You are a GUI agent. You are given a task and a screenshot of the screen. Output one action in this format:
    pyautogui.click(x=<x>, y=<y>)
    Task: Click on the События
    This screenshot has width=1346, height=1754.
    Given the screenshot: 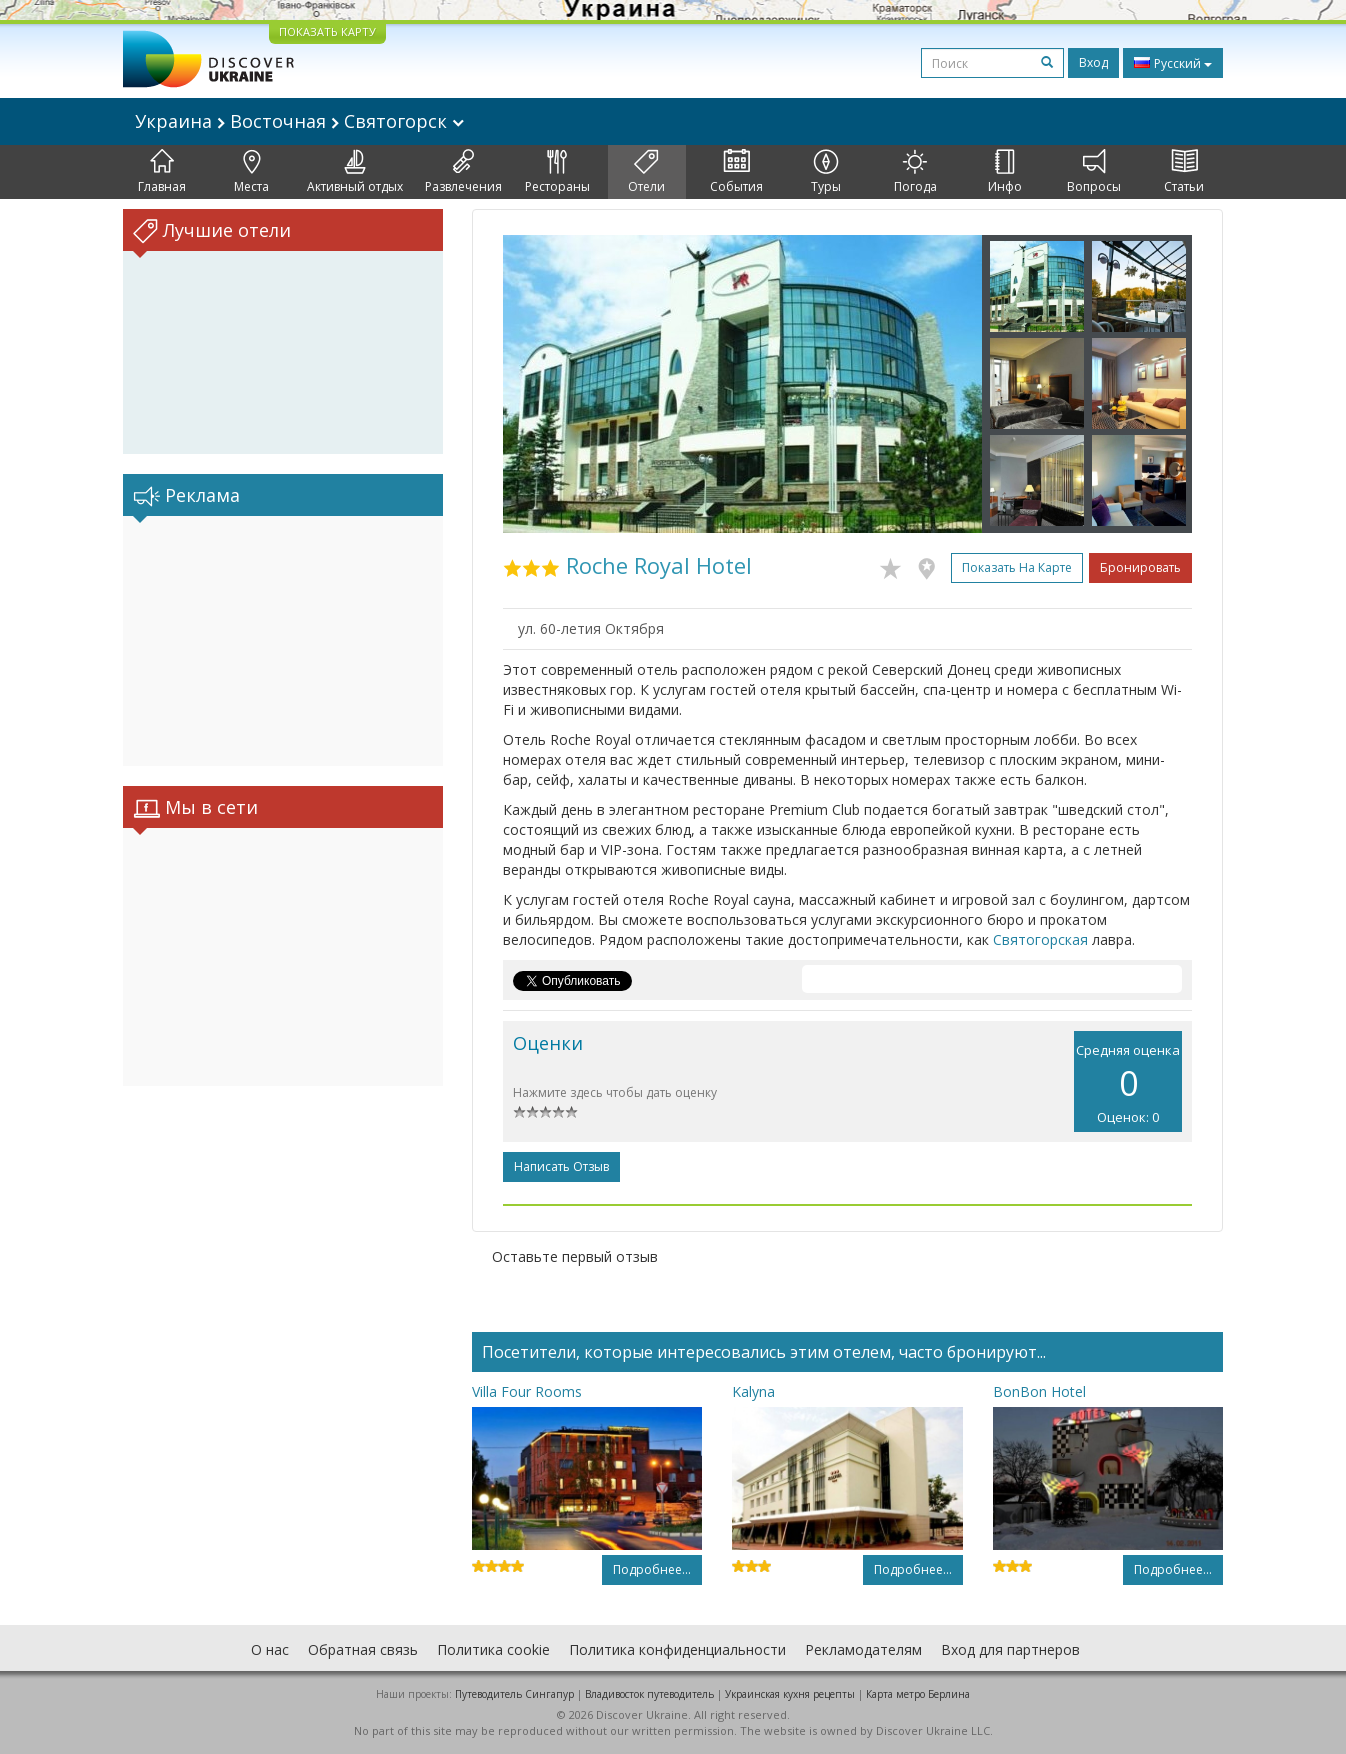 What is the action you would take?
    pyautogui.click(x=736, y=172)
    